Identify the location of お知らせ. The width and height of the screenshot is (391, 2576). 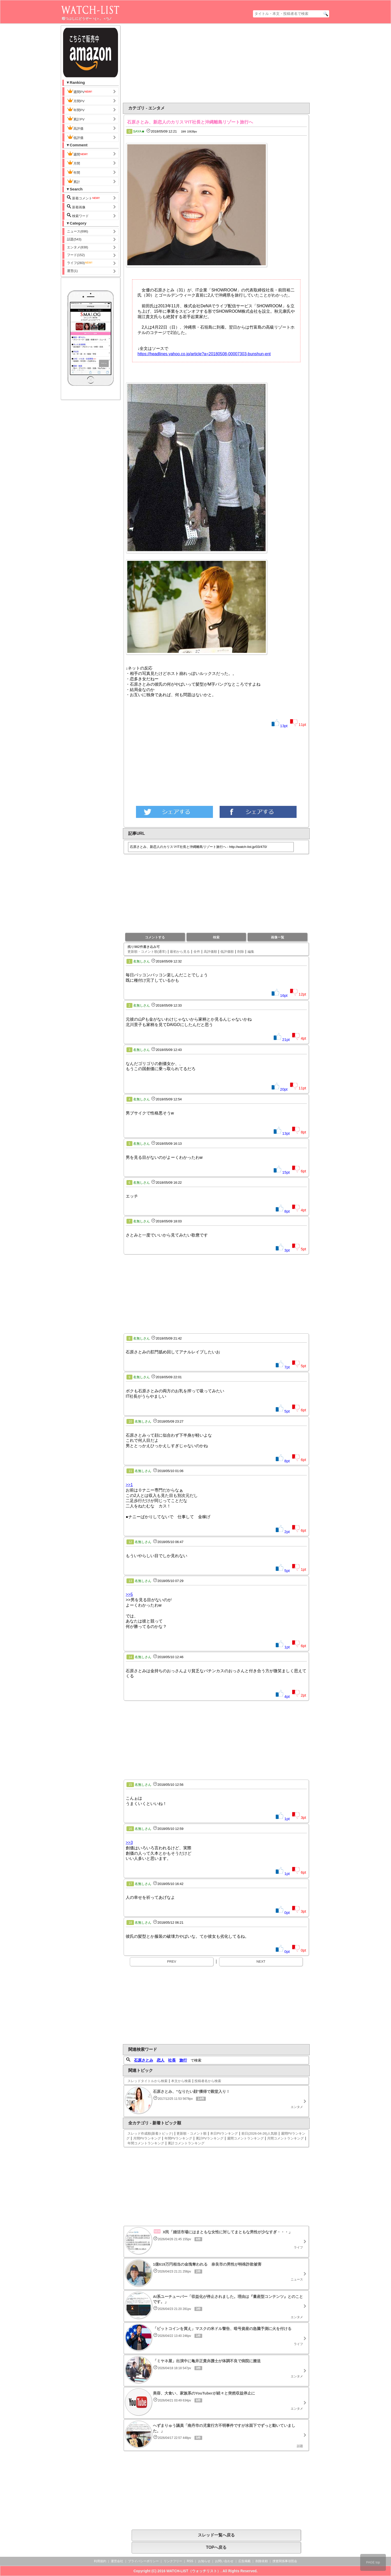
(204, 2561).